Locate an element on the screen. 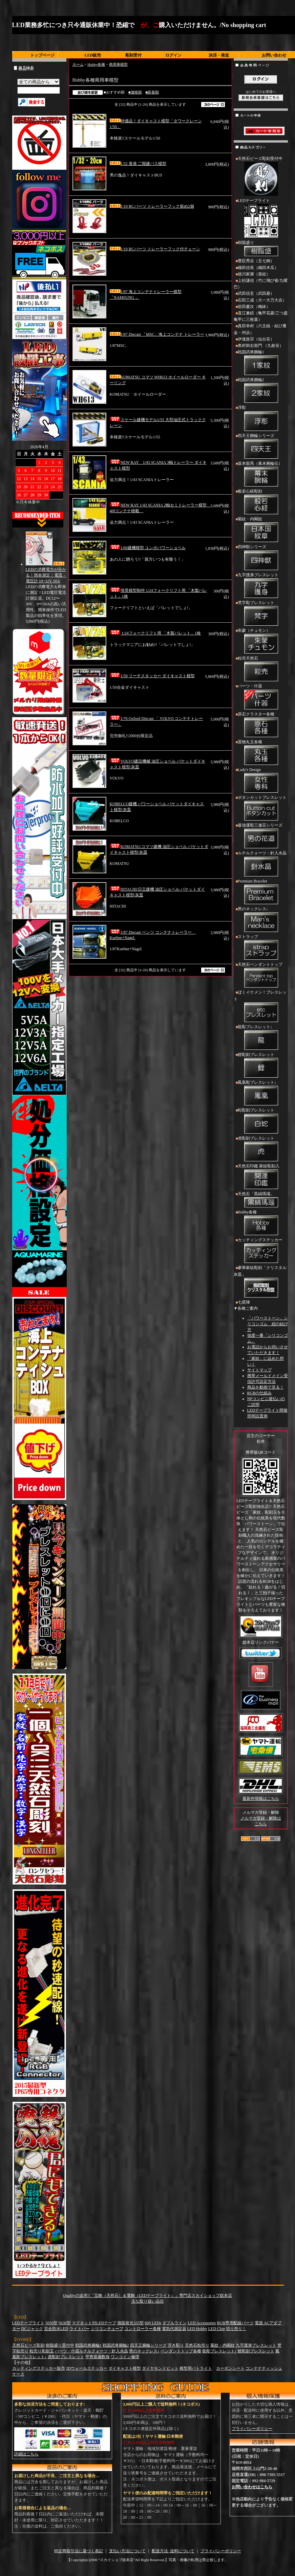 This screenshot has height=2576, width=295. 天然石ペンダントトップ is located at coordinates (261, 975).